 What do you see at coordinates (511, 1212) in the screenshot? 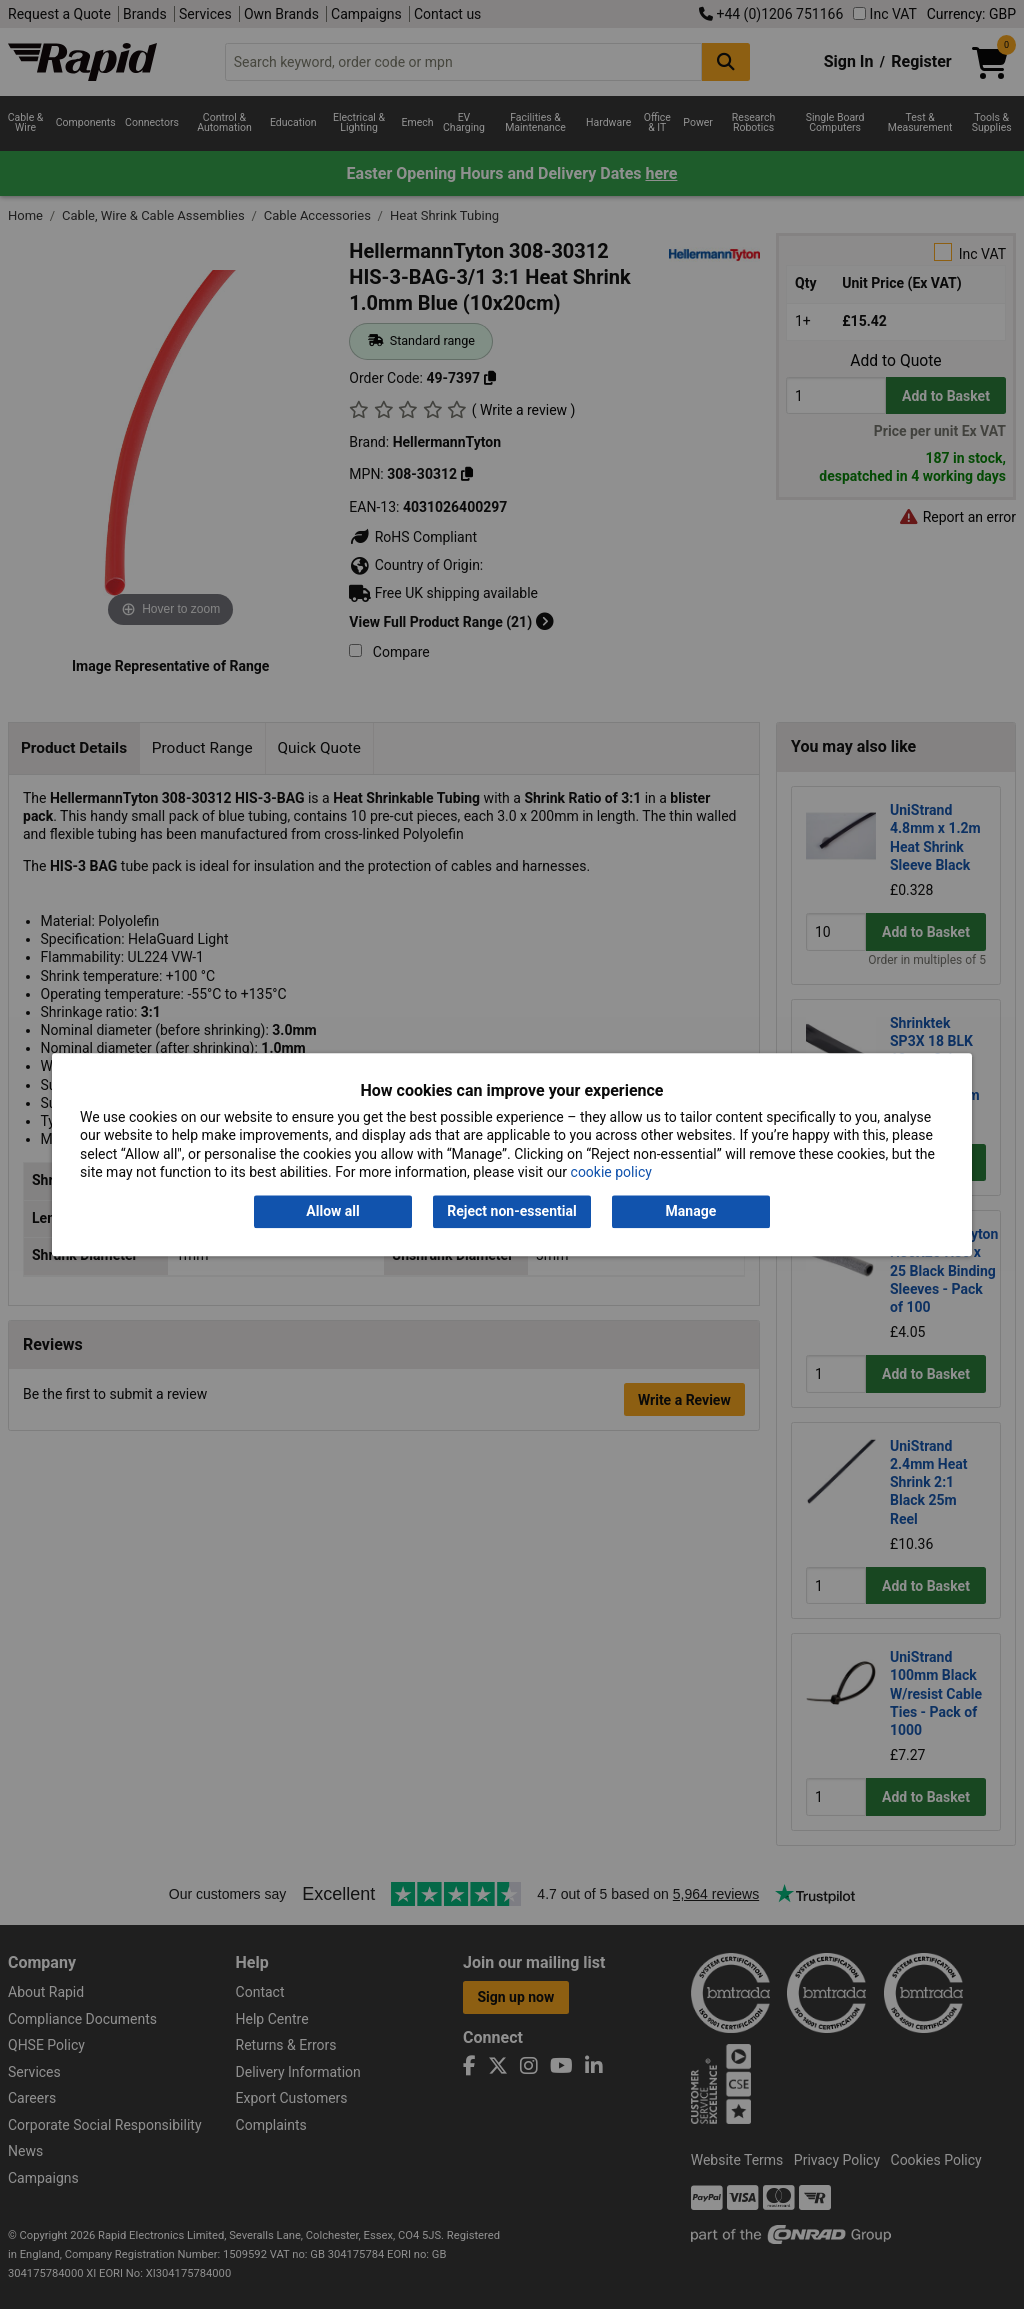
I see `Reject non-essential` at bounding box center [511, 1212].